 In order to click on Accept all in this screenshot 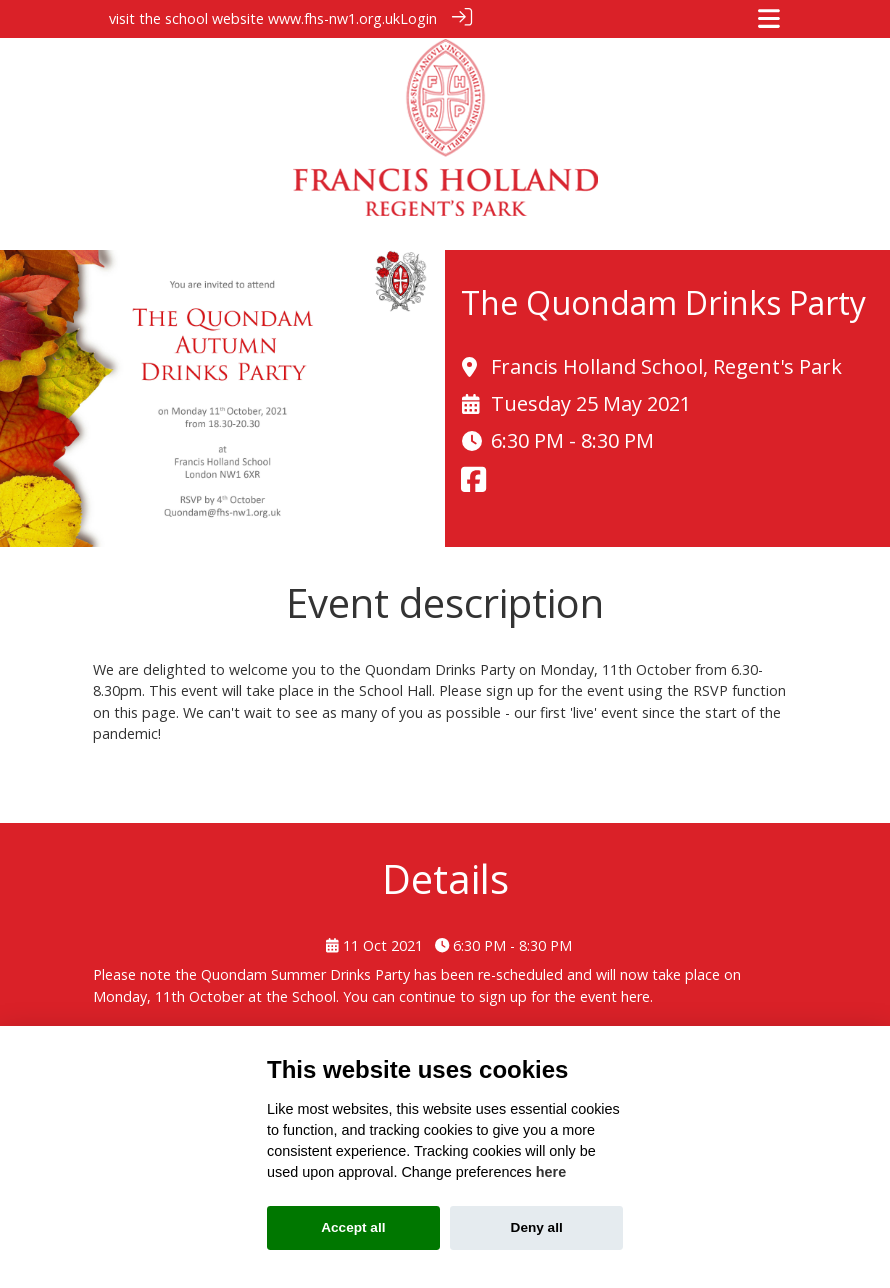, I will do `click(353, 1227)`.